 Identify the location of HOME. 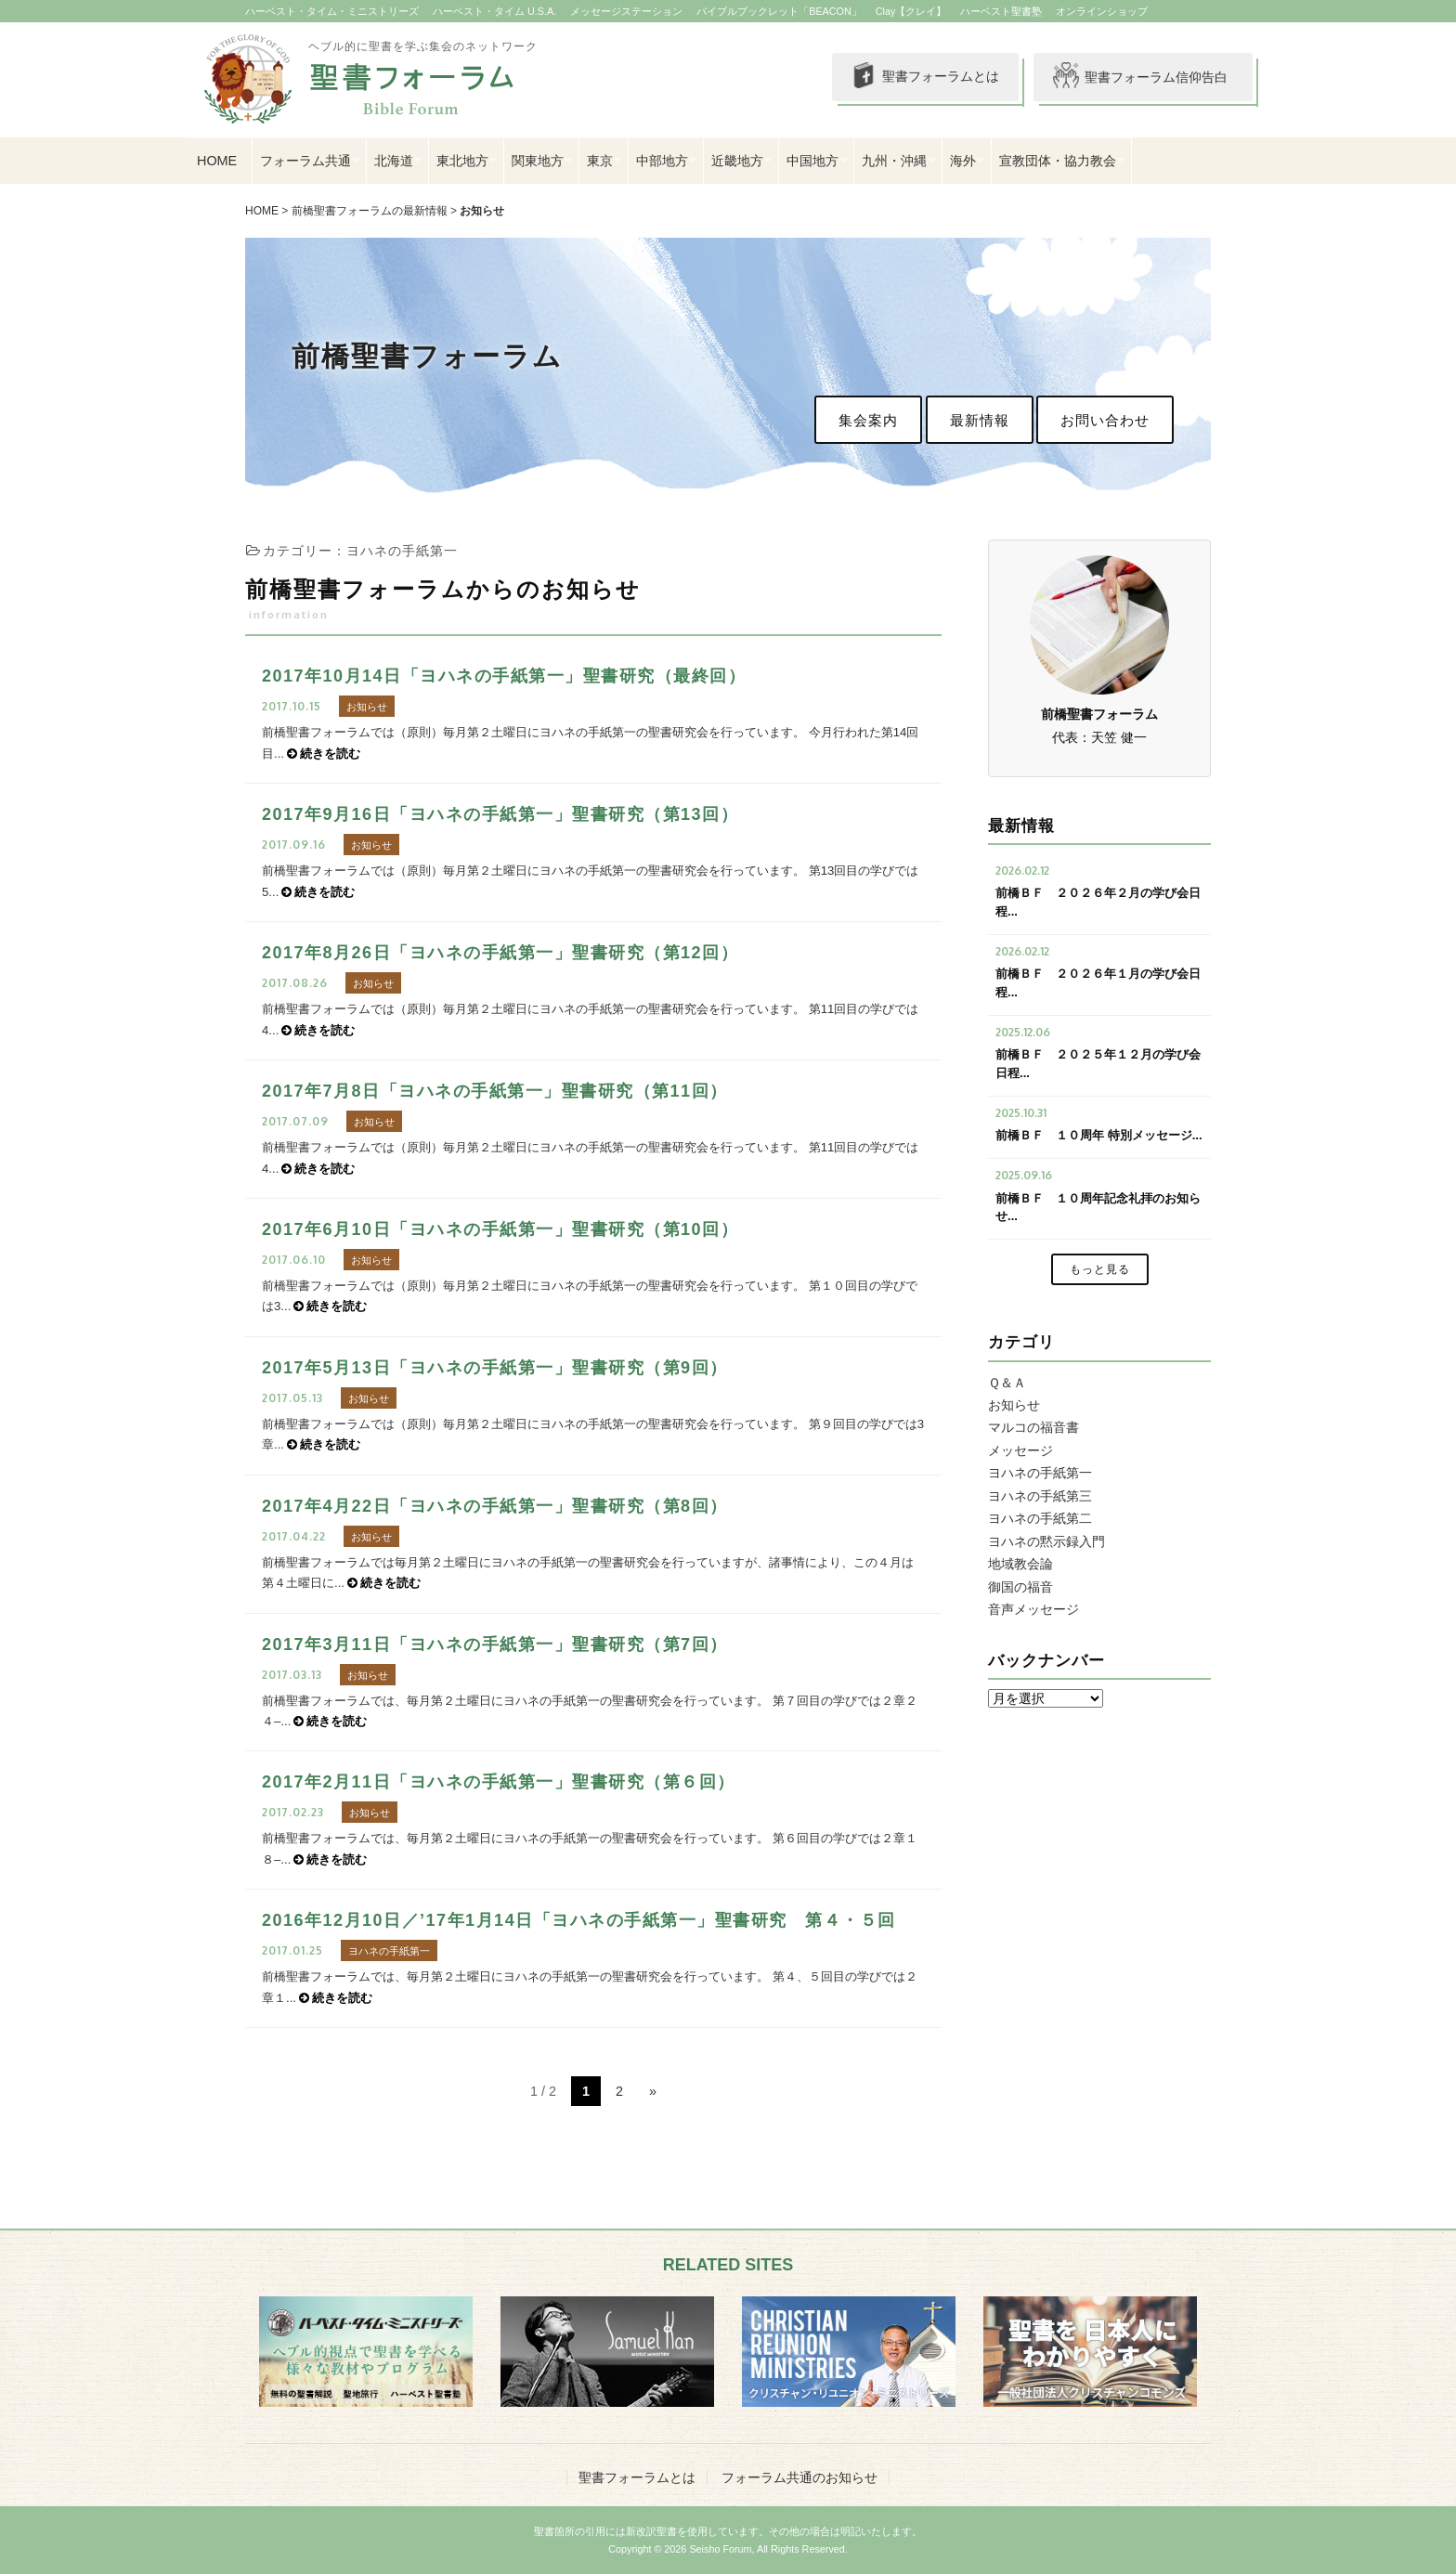
(217, 160).